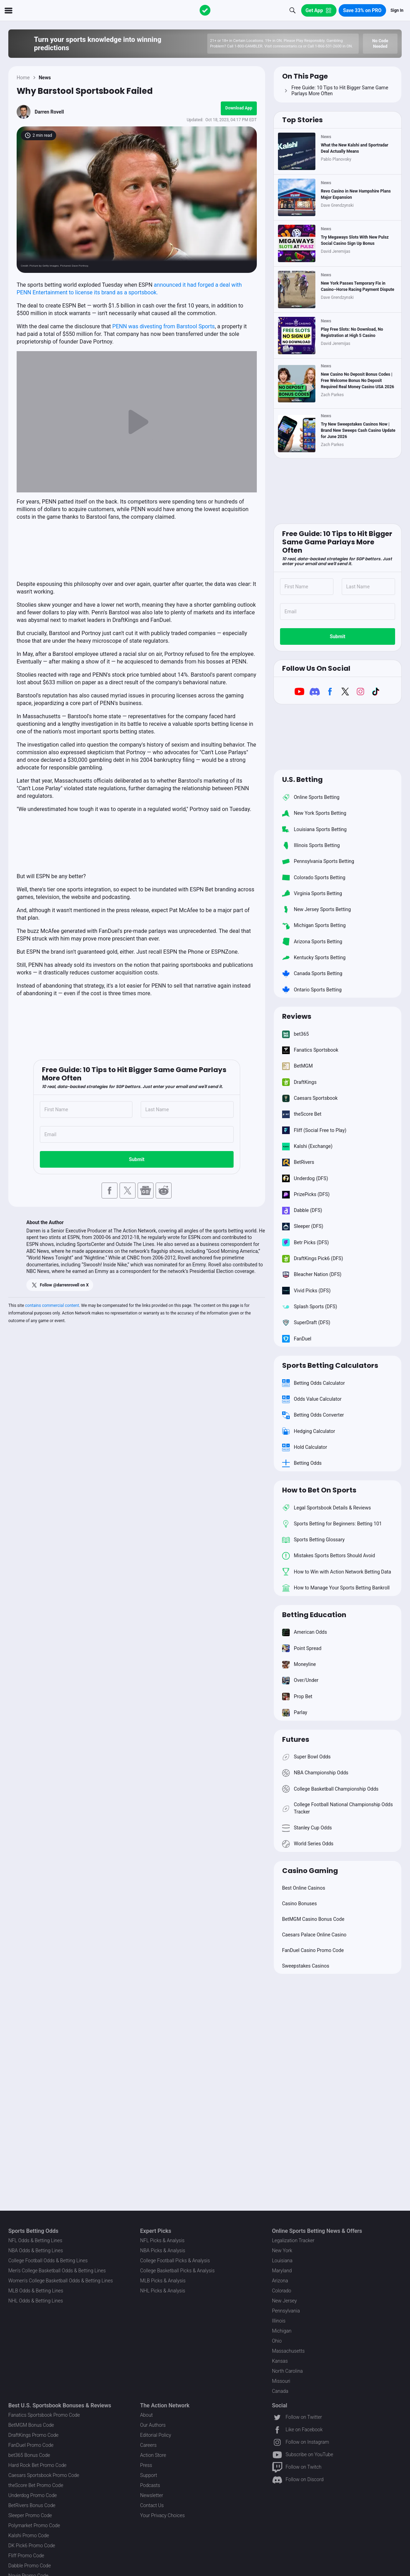 This screenshot has width=410, height=2576. I want to click on Action Store, so click(153, 2455).